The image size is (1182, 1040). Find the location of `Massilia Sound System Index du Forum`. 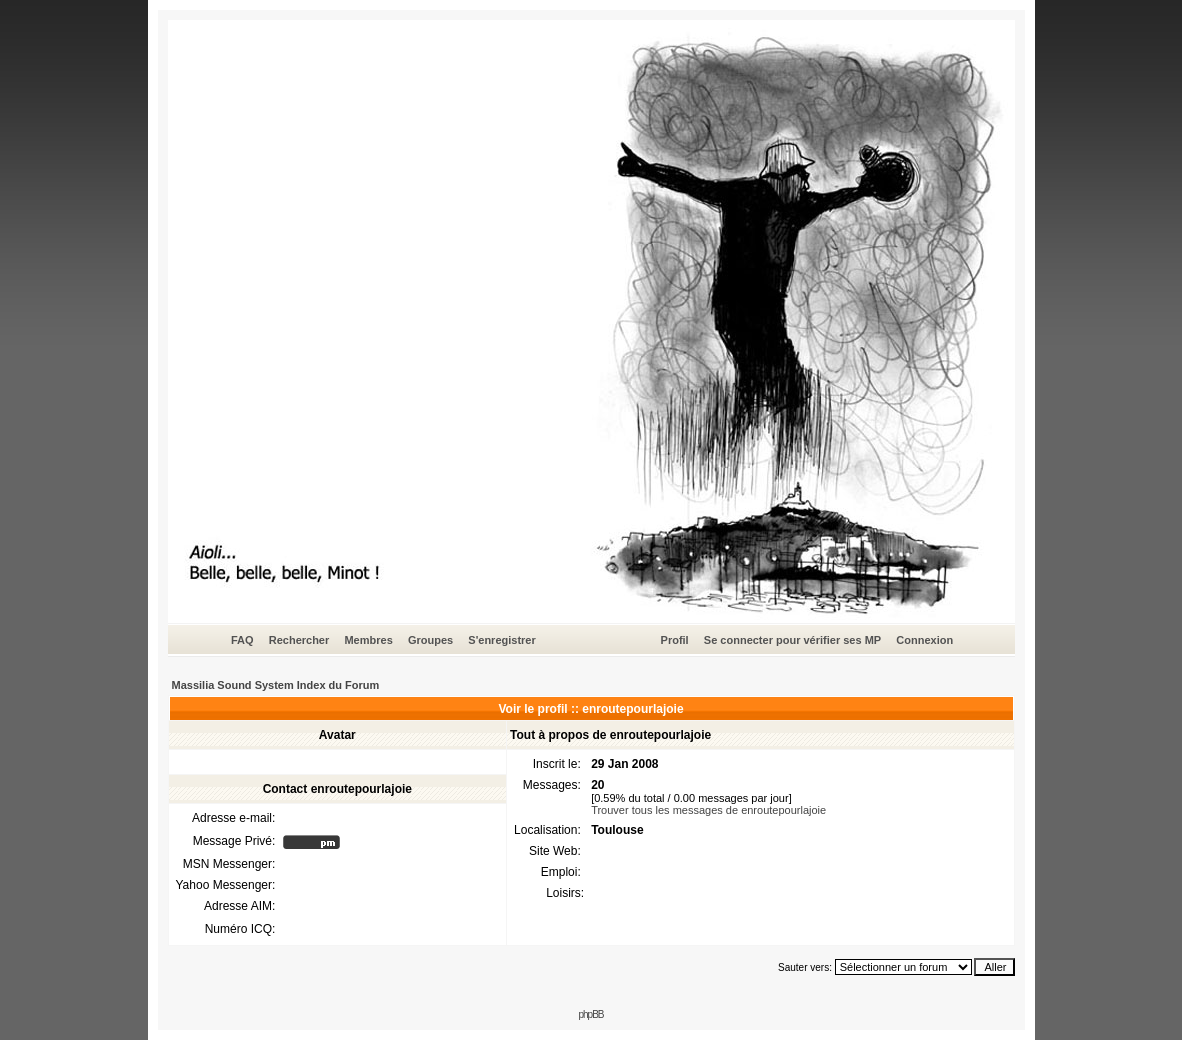

Massilia Sound System Index du Forum is located at coordinates (276, 685).